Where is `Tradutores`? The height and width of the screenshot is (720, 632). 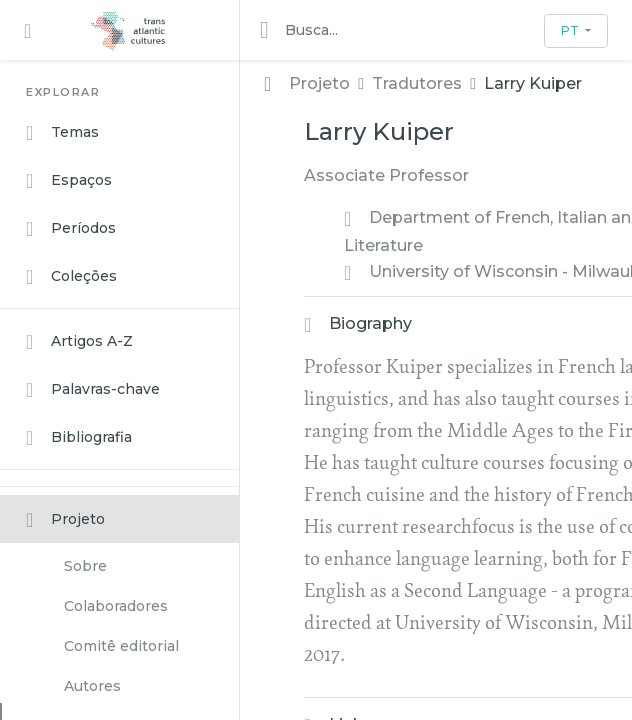
Tradutores is located at coordinates (417, 83).